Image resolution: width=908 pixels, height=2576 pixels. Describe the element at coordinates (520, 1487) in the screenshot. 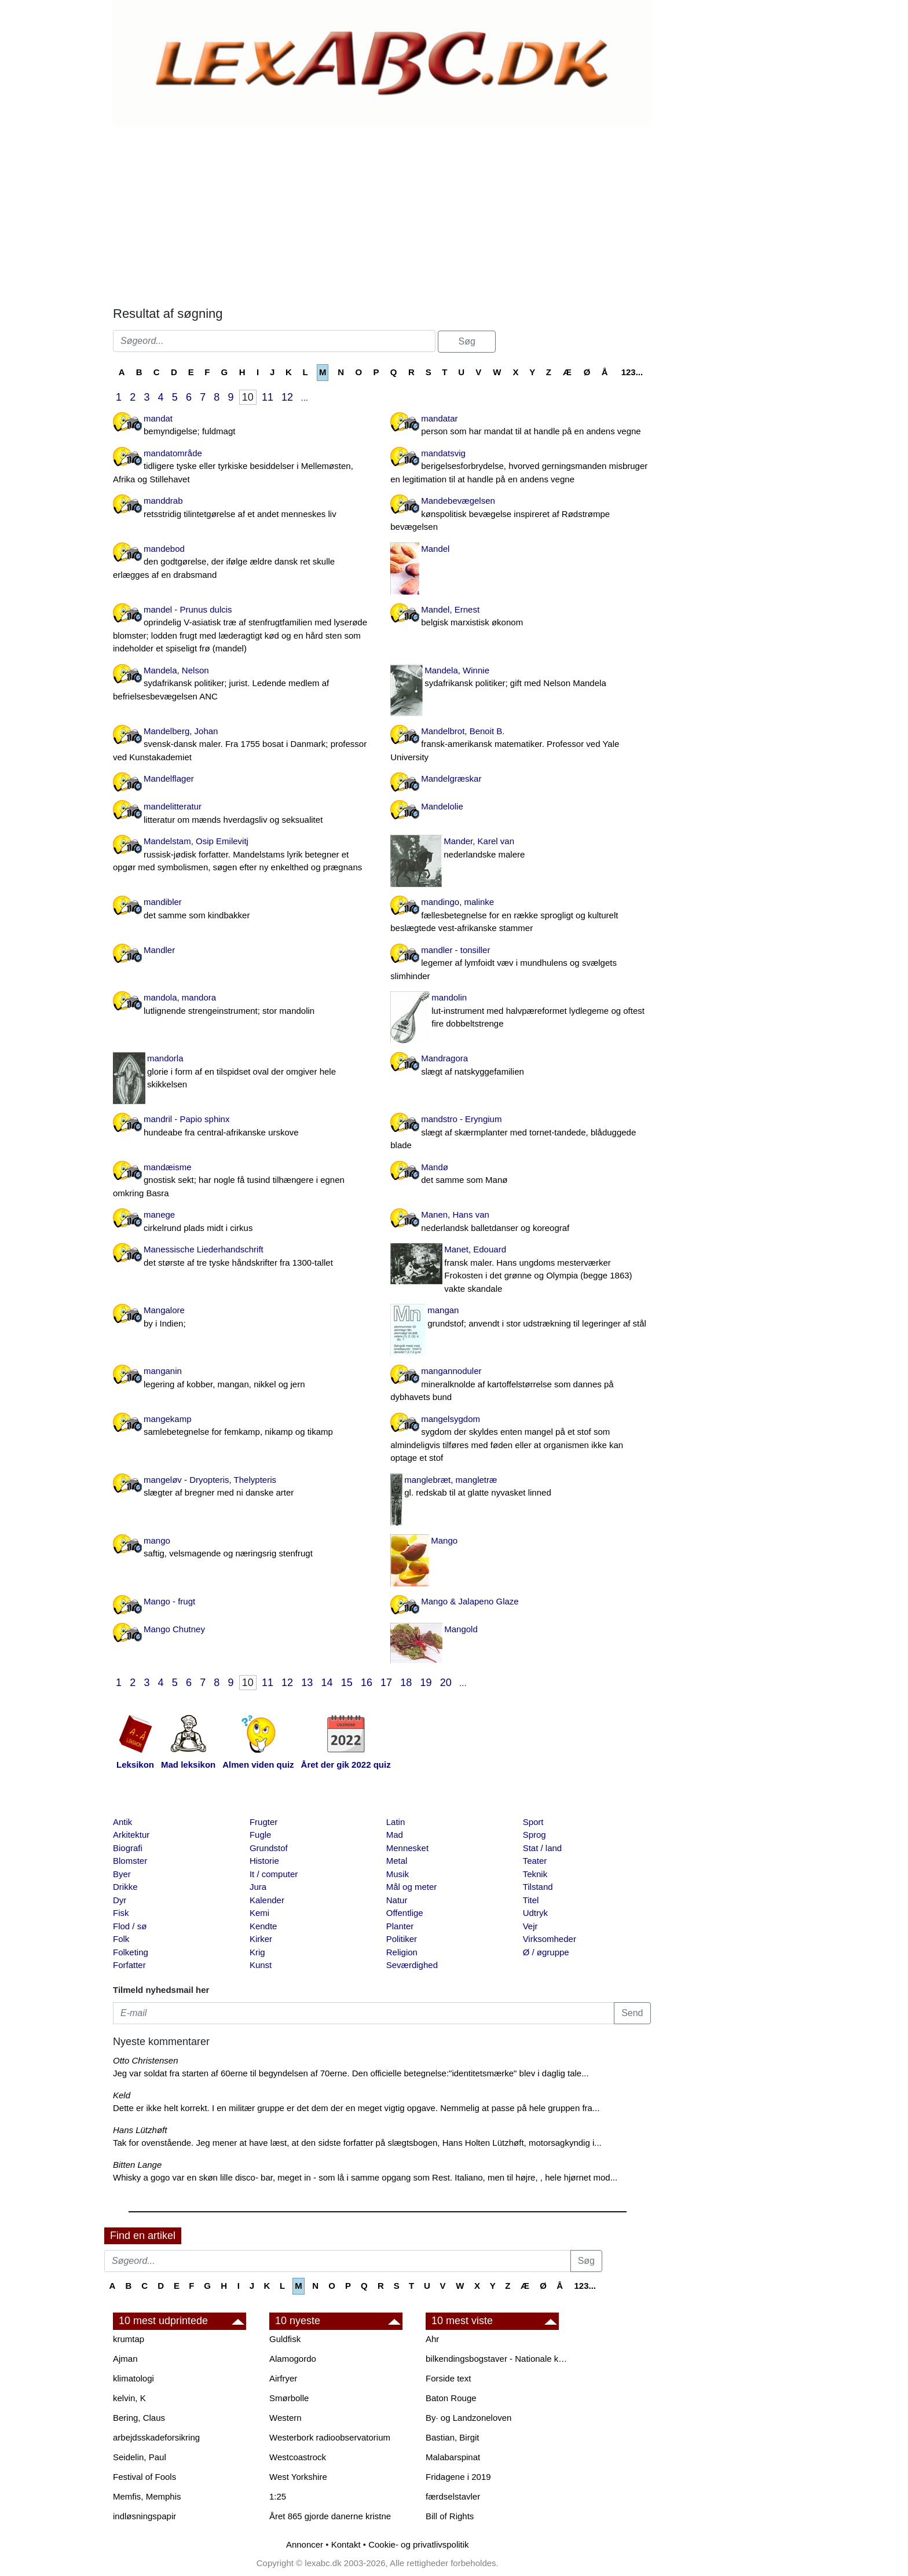

I see `manglebræt, mangletræ` at that location.